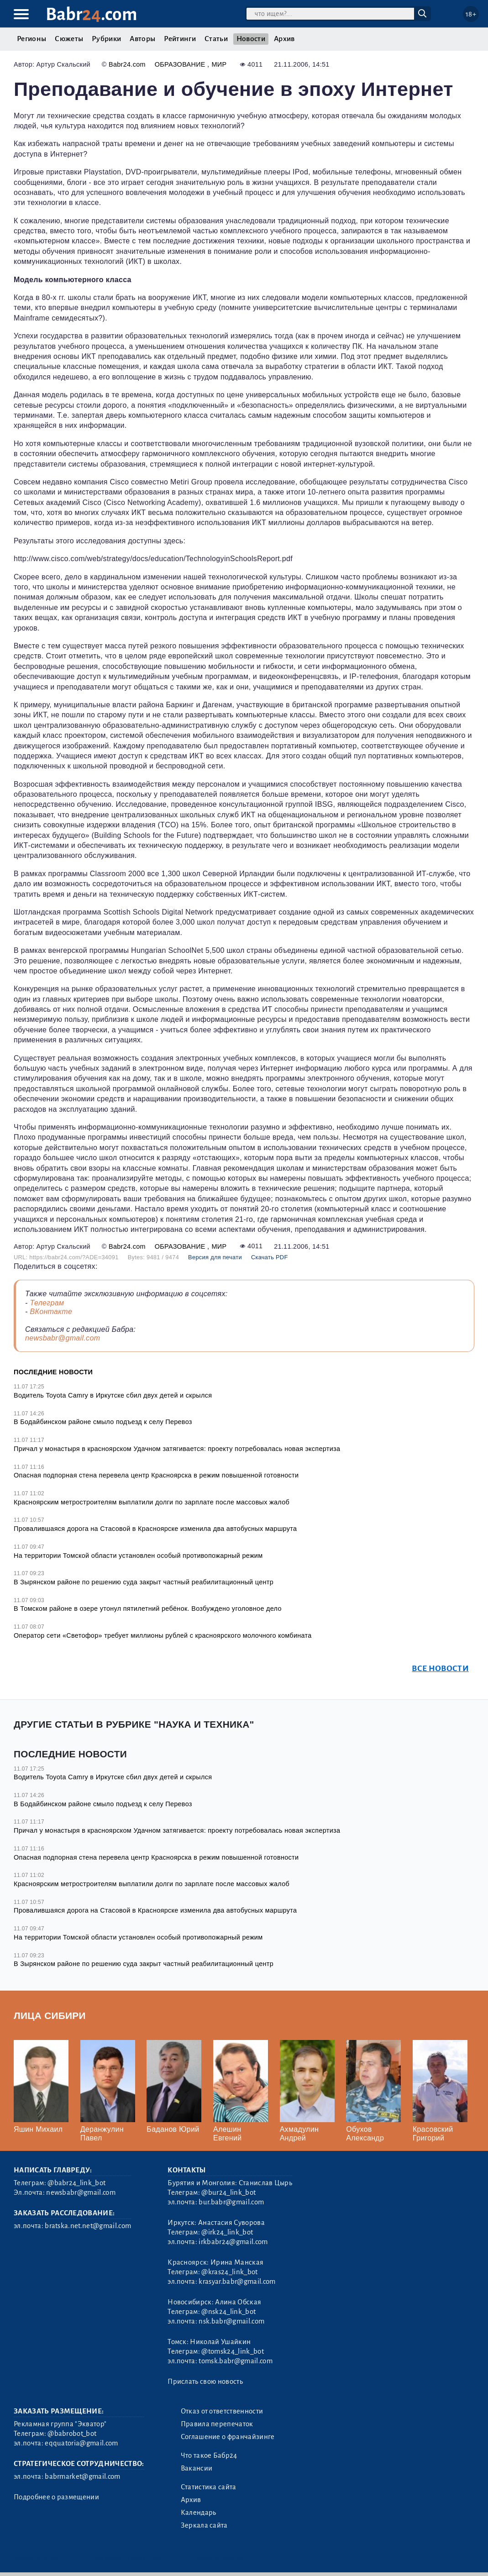  I want to click on Все новости, so click(440, 1668).